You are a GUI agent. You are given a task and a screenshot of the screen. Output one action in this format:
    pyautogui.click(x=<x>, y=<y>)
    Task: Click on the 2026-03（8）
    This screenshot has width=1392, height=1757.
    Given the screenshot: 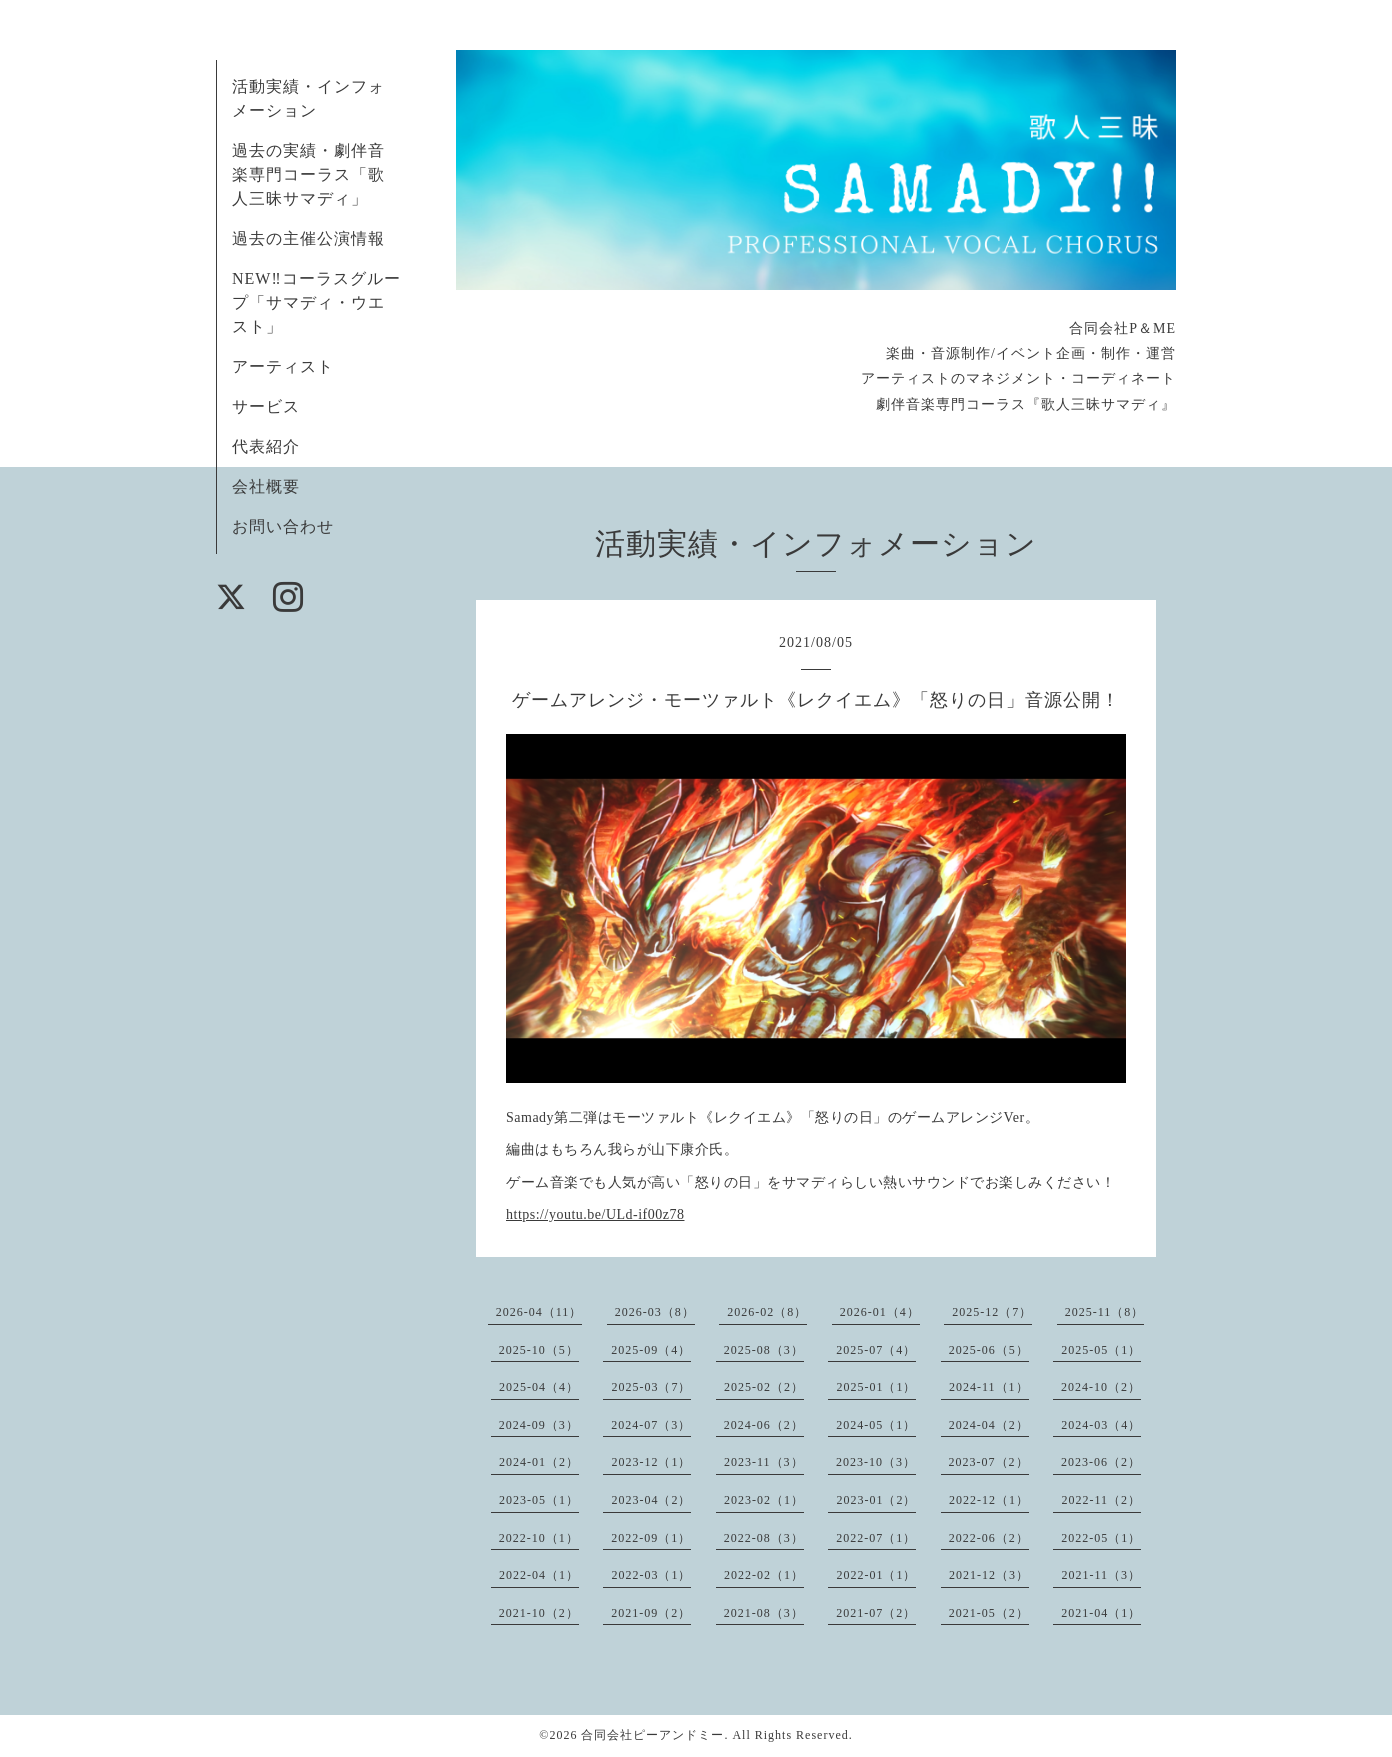 What is the action you would take?
    pyautogui.click(x=655, y=1312)
    